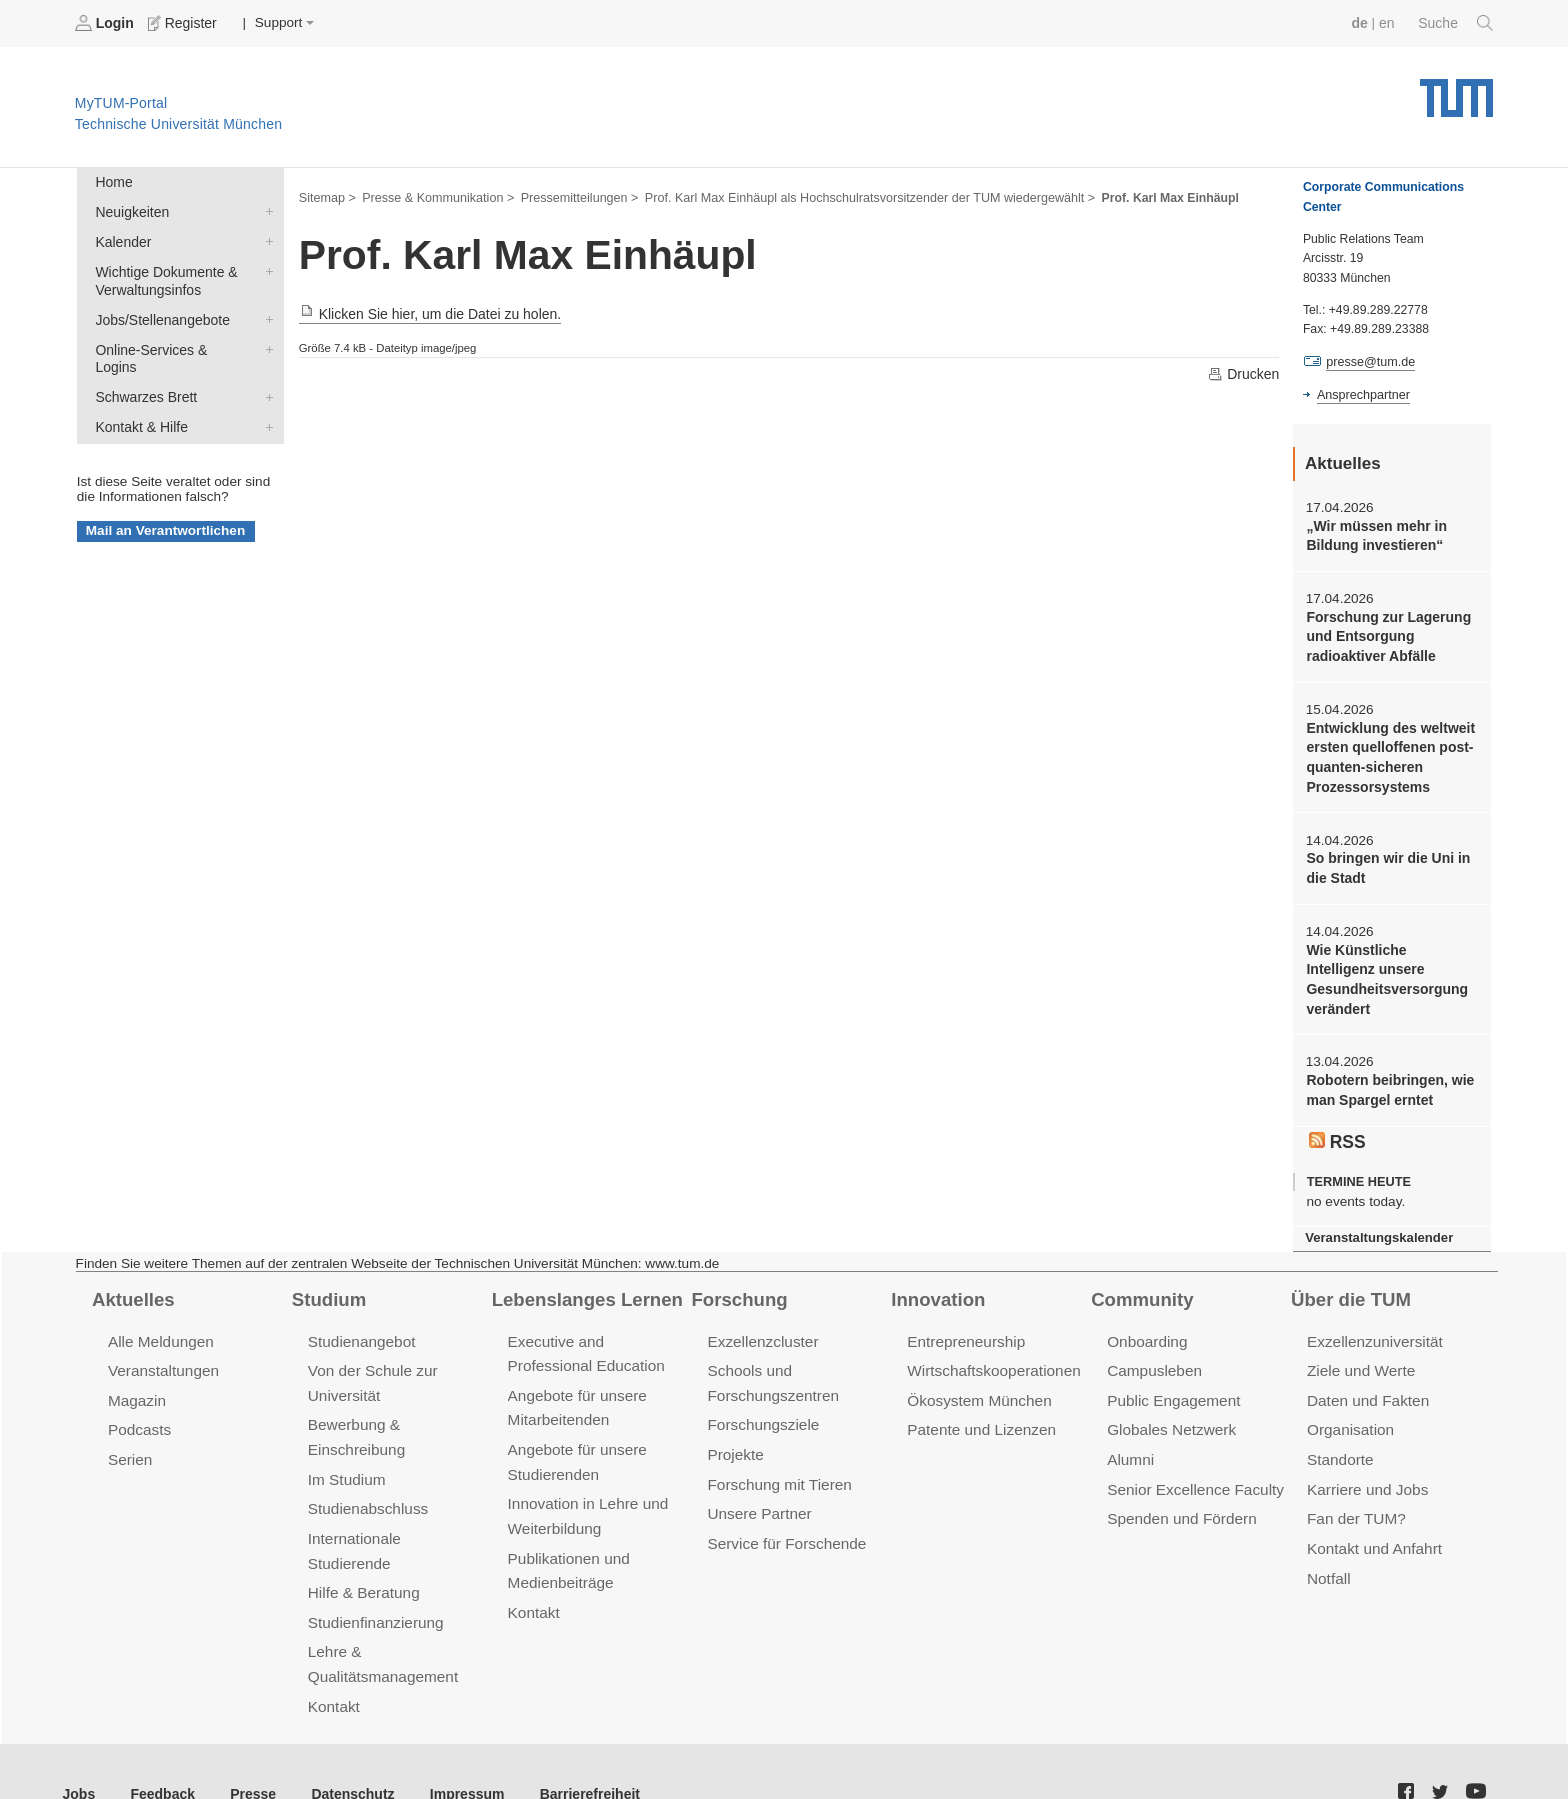  I want to click on Presse, so click(248, 1747).